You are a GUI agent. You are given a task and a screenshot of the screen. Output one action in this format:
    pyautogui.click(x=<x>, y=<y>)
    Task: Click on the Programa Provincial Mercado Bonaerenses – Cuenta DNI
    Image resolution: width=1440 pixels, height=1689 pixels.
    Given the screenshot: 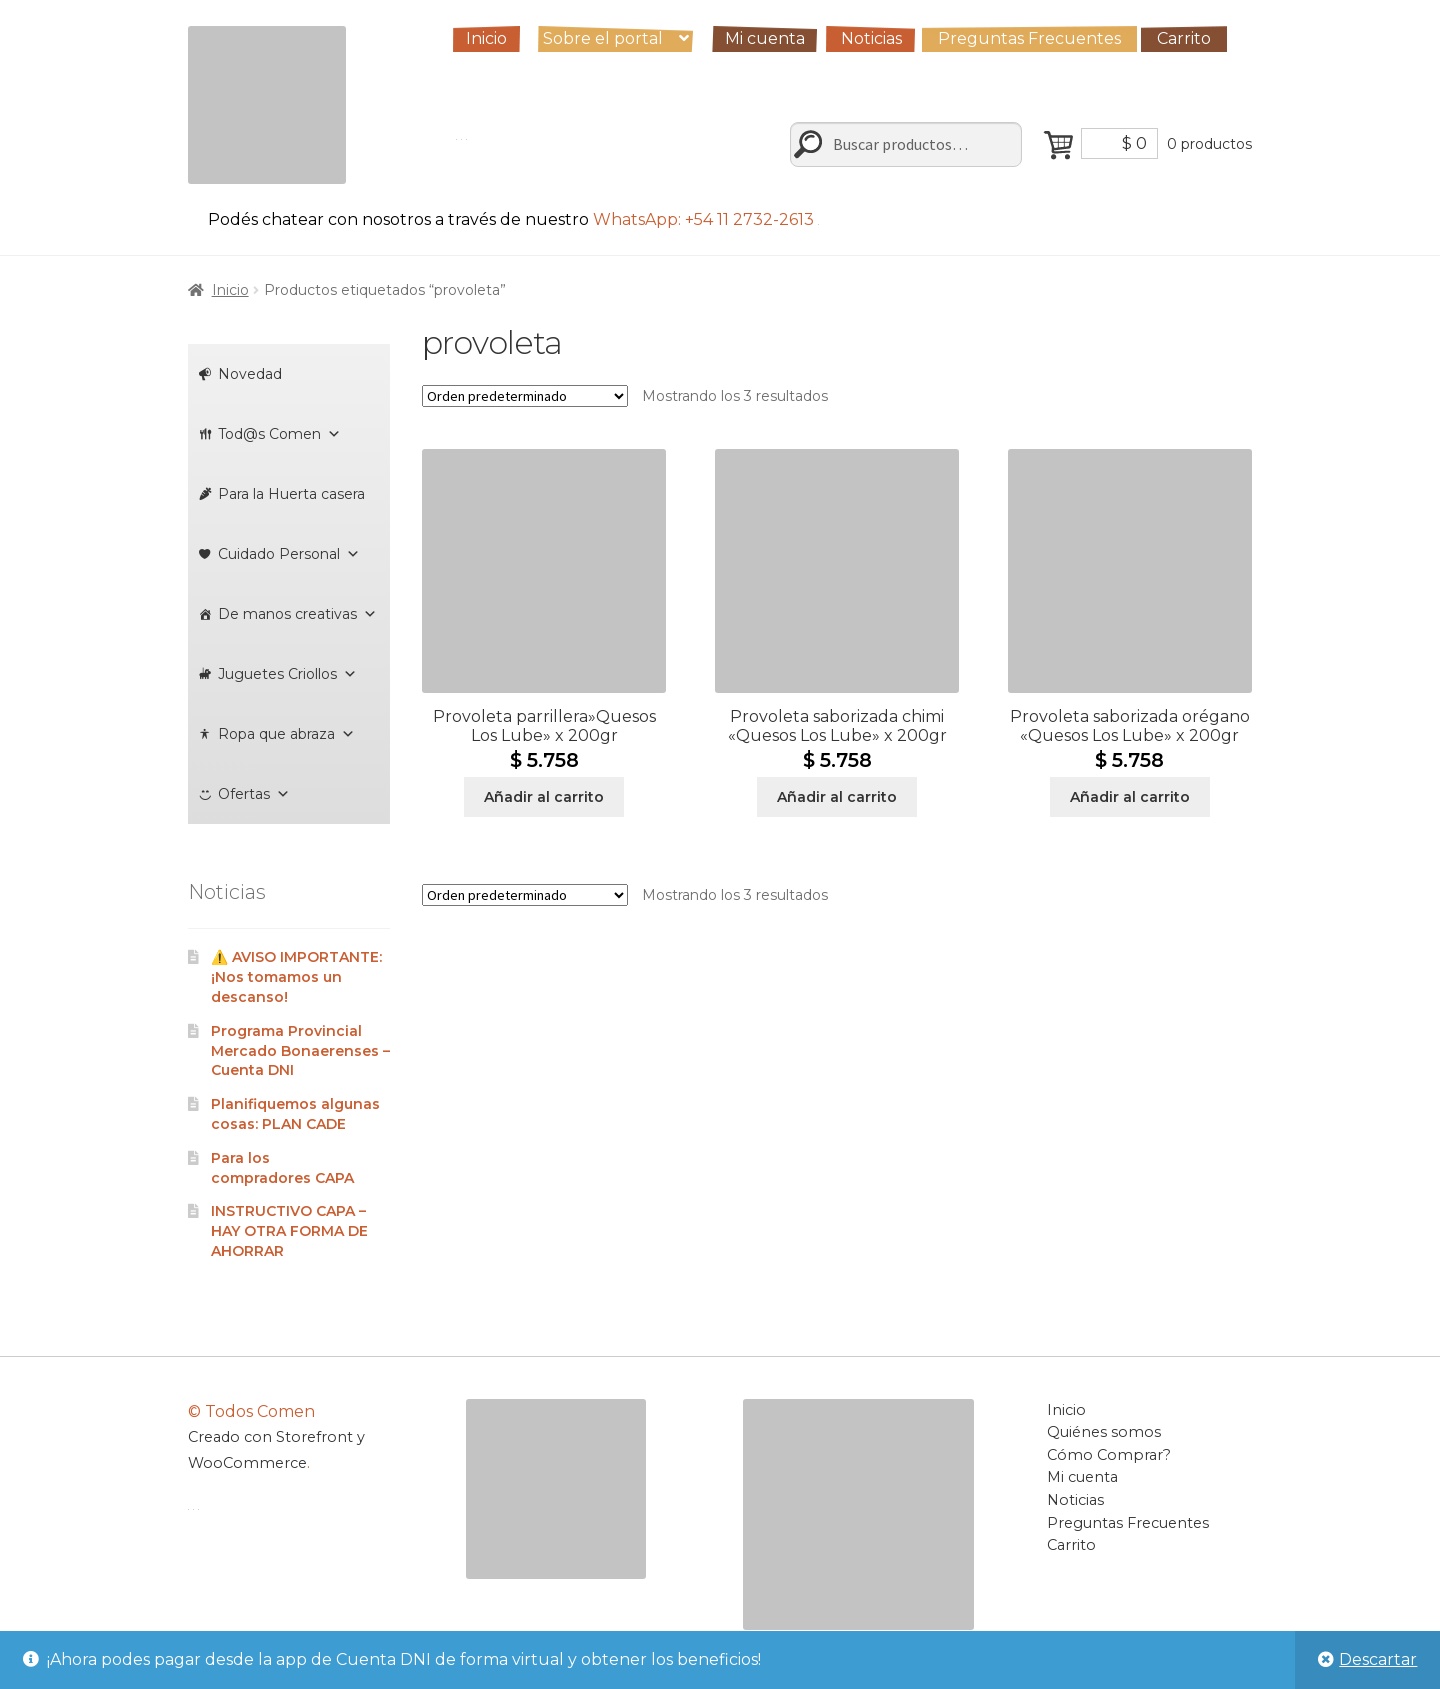 What is the action you would take?
    pyautogui.click(x=300, y=1051)
    